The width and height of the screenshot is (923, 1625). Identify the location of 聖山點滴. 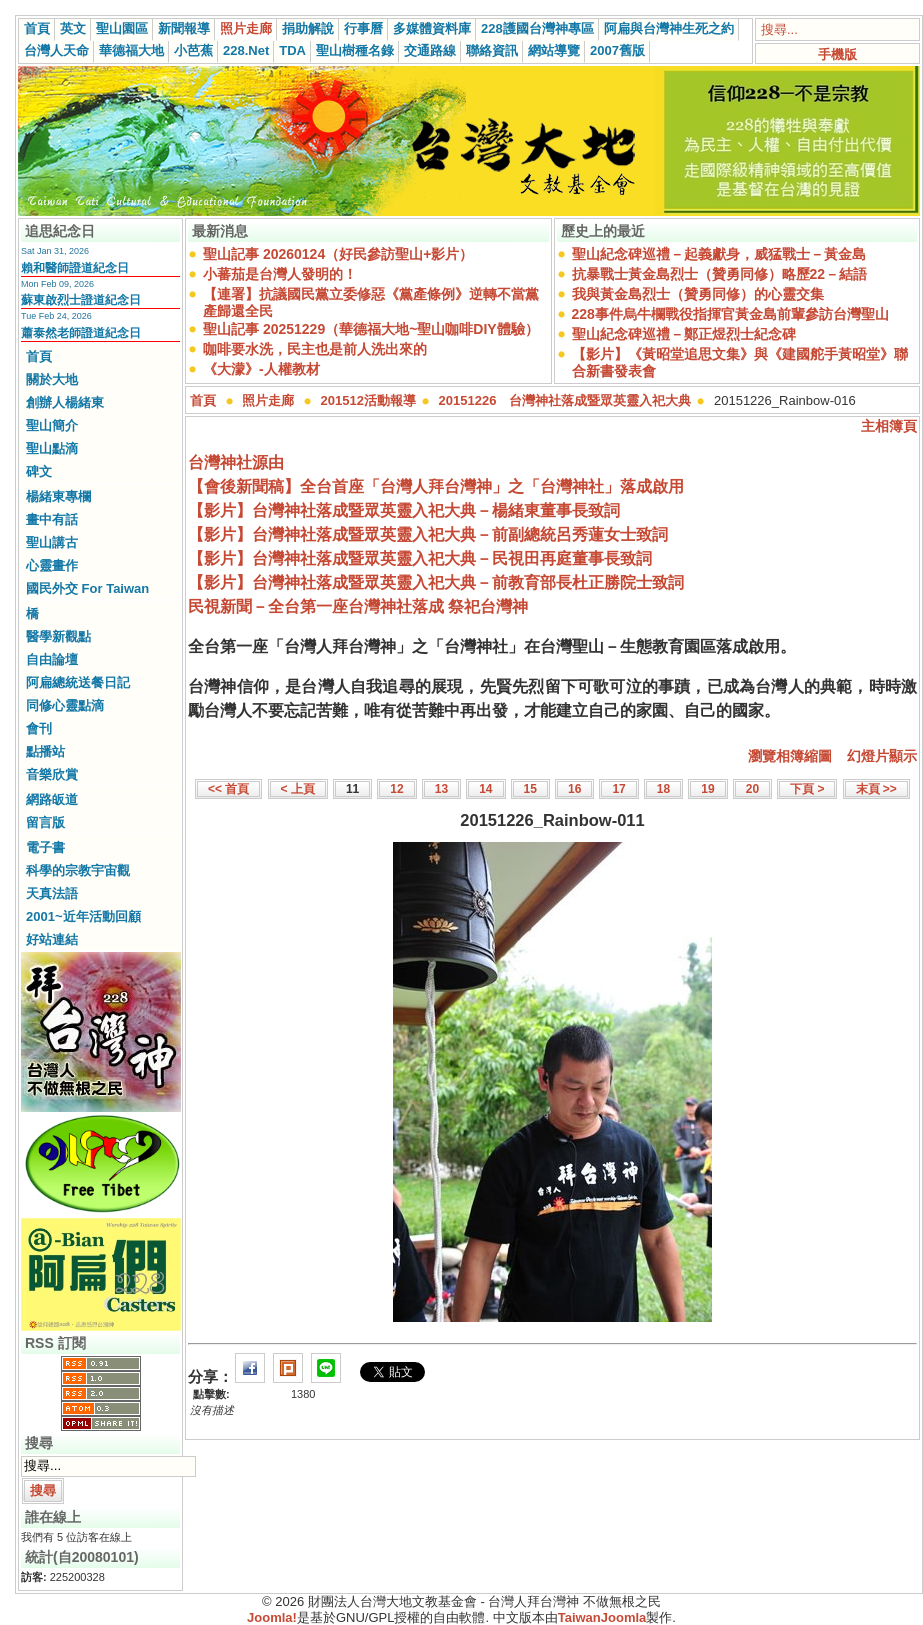
(52, 448).